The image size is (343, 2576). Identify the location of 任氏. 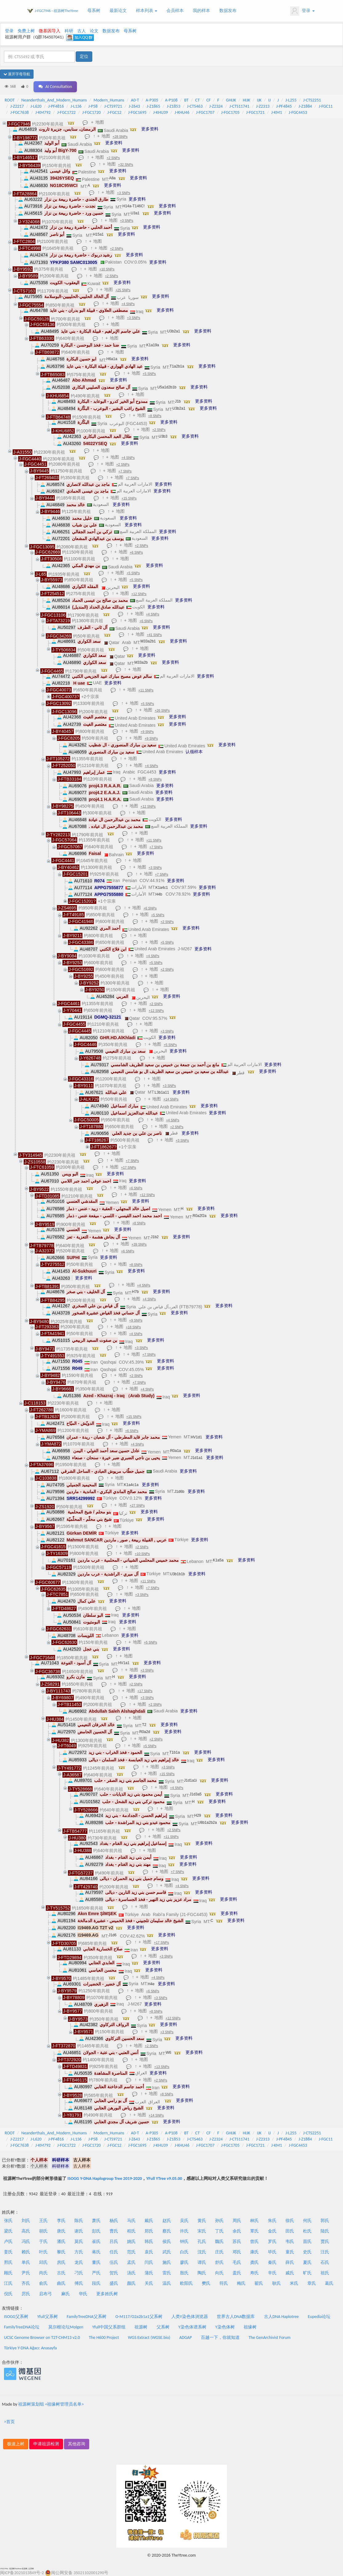
(114, 2252).